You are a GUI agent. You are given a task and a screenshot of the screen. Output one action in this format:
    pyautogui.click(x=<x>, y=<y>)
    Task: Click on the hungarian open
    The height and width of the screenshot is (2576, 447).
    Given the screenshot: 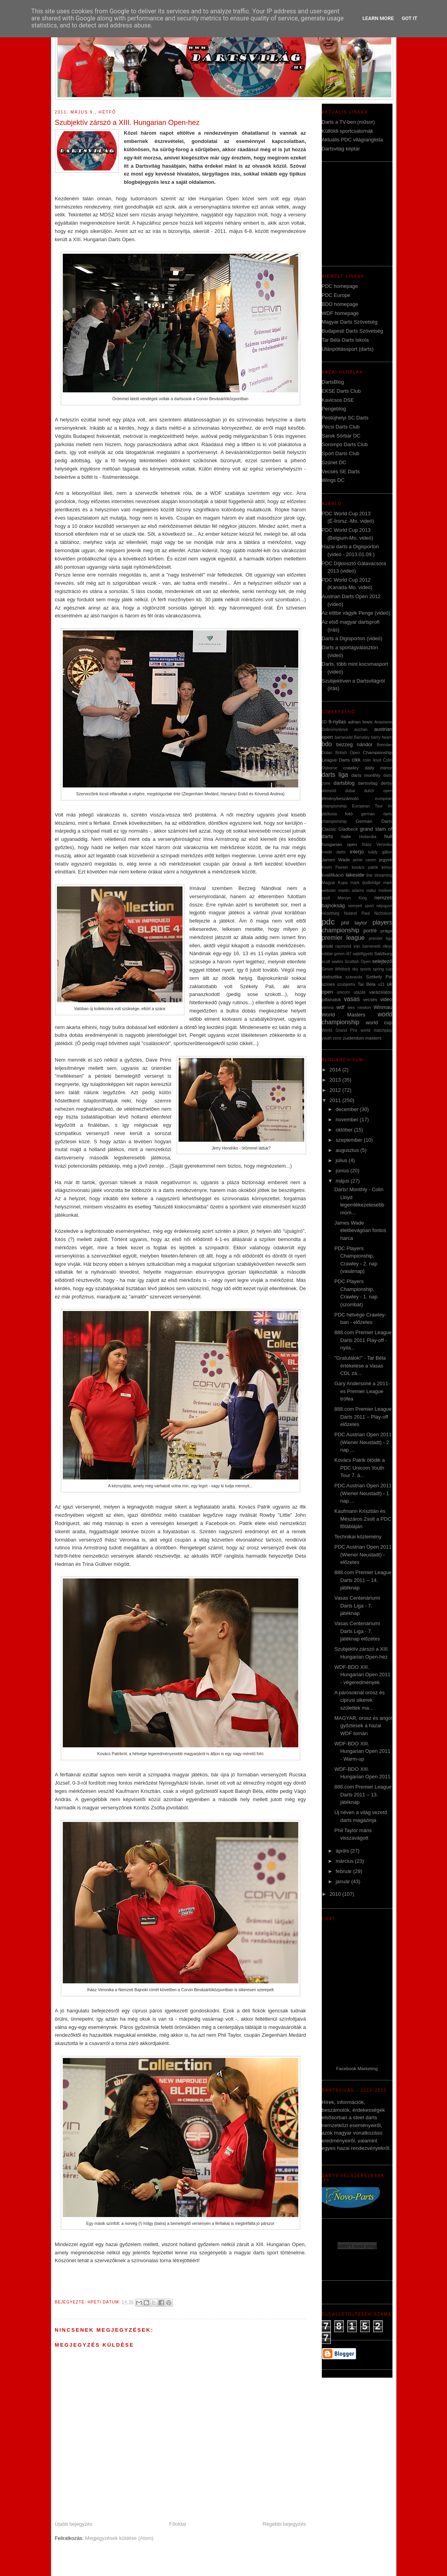 What is the action you would take?
    pyautogui.click(x=339, y=844)
    